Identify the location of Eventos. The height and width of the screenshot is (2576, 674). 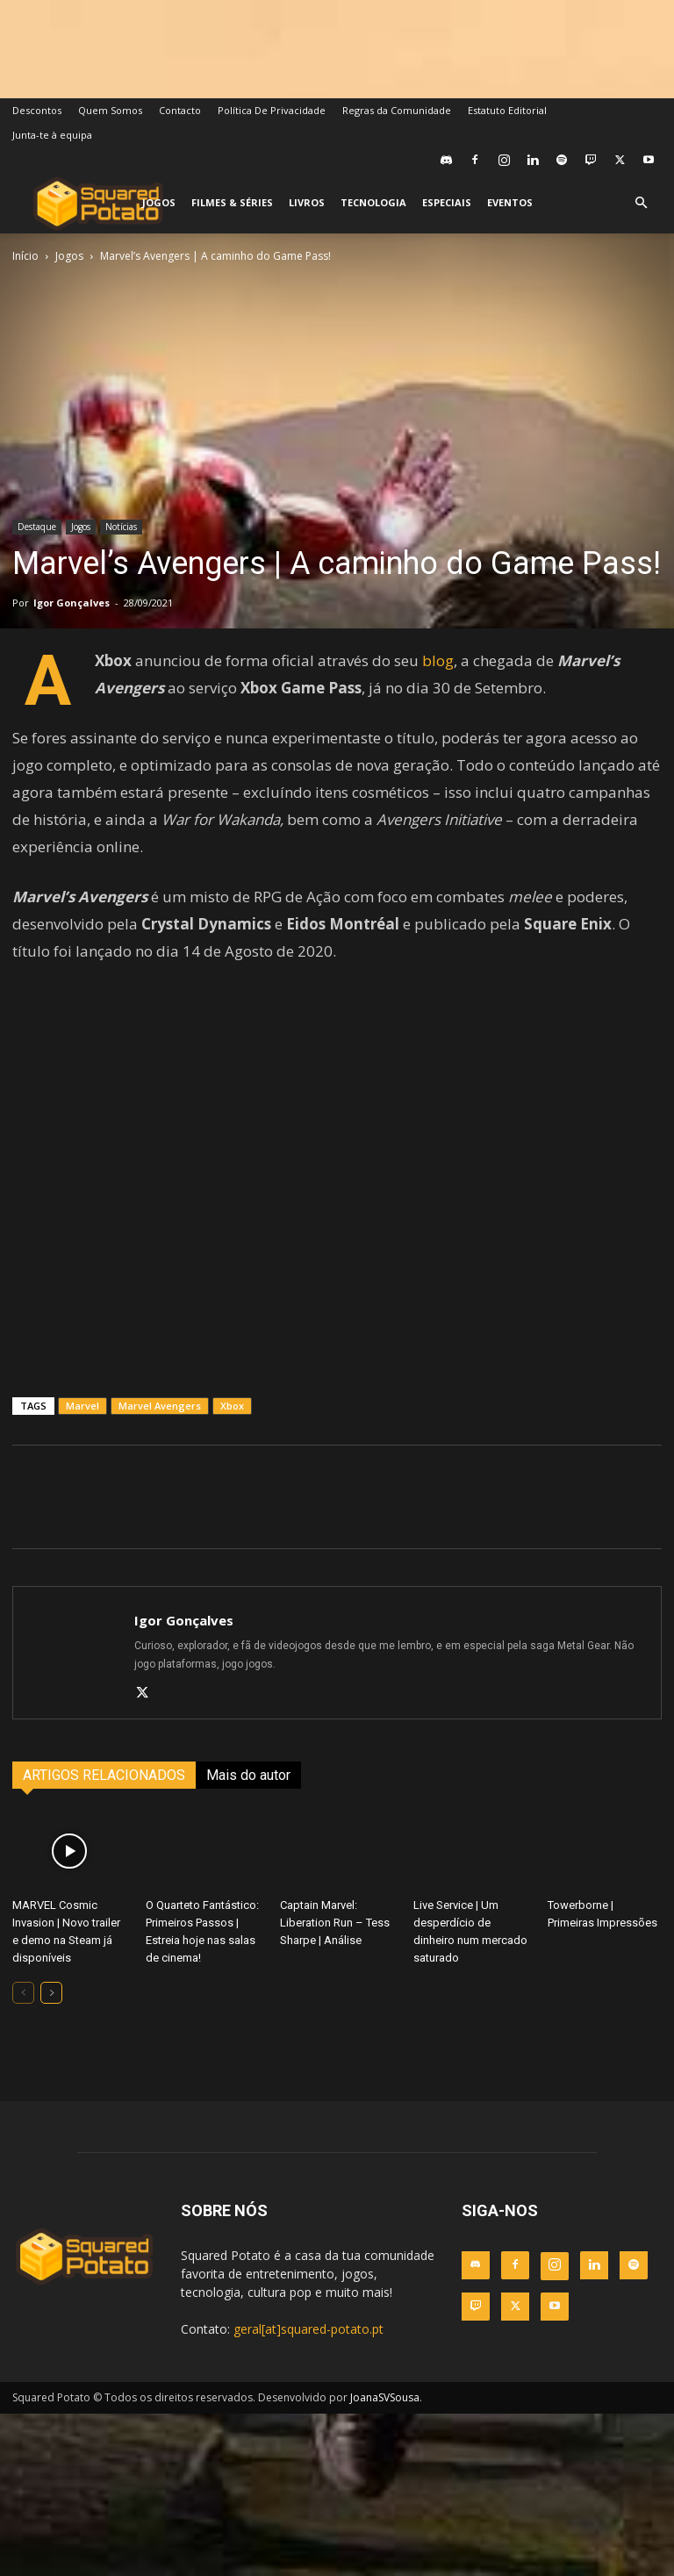
(510, 202).